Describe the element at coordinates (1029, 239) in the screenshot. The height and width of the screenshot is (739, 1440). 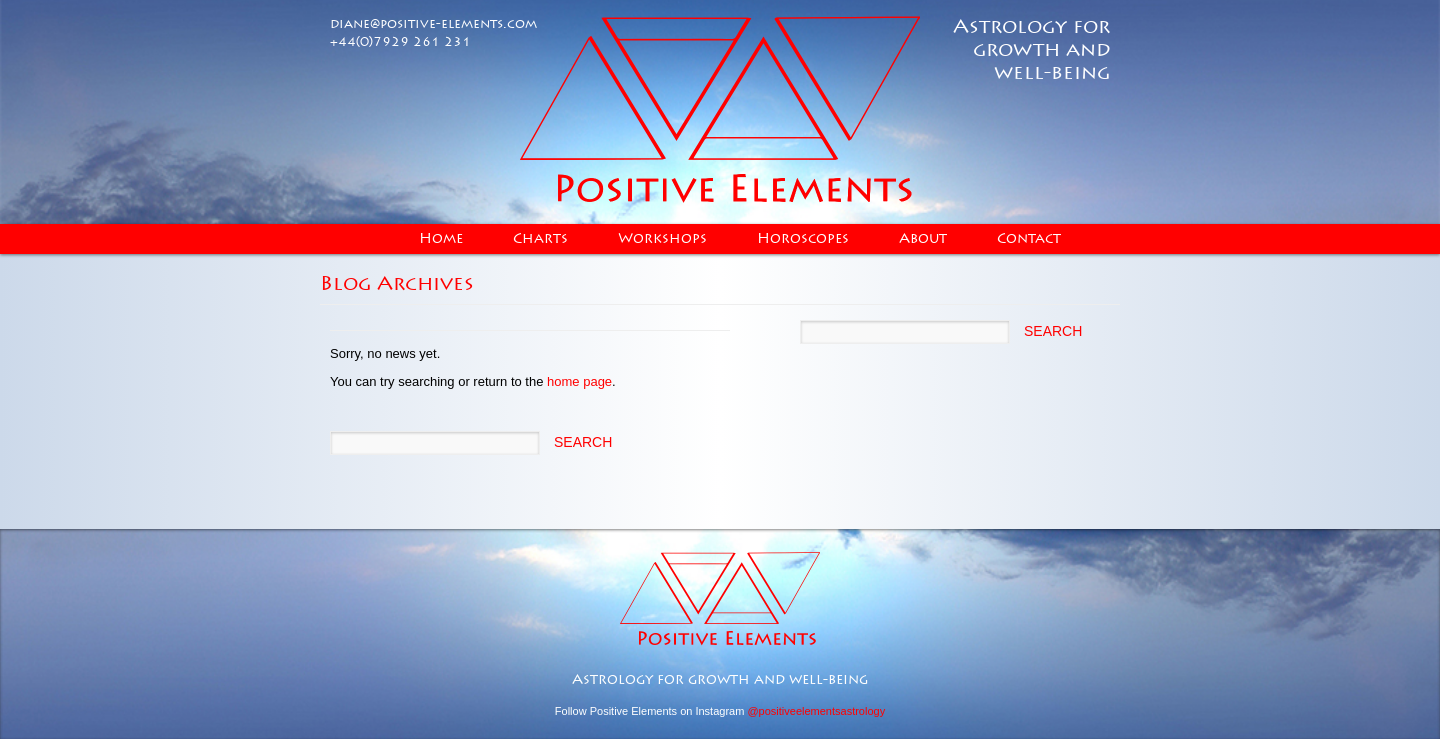
I see `Contact` at that location.